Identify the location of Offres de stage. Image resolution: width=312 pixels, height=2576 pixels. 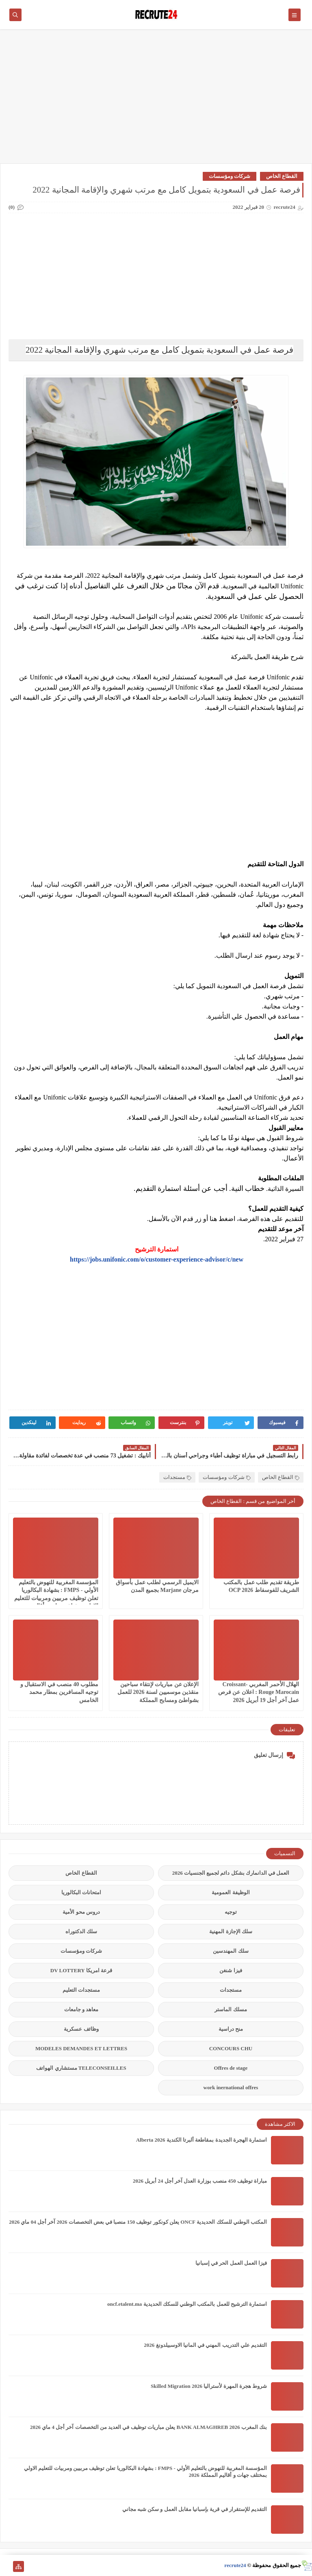
(231, 2068).